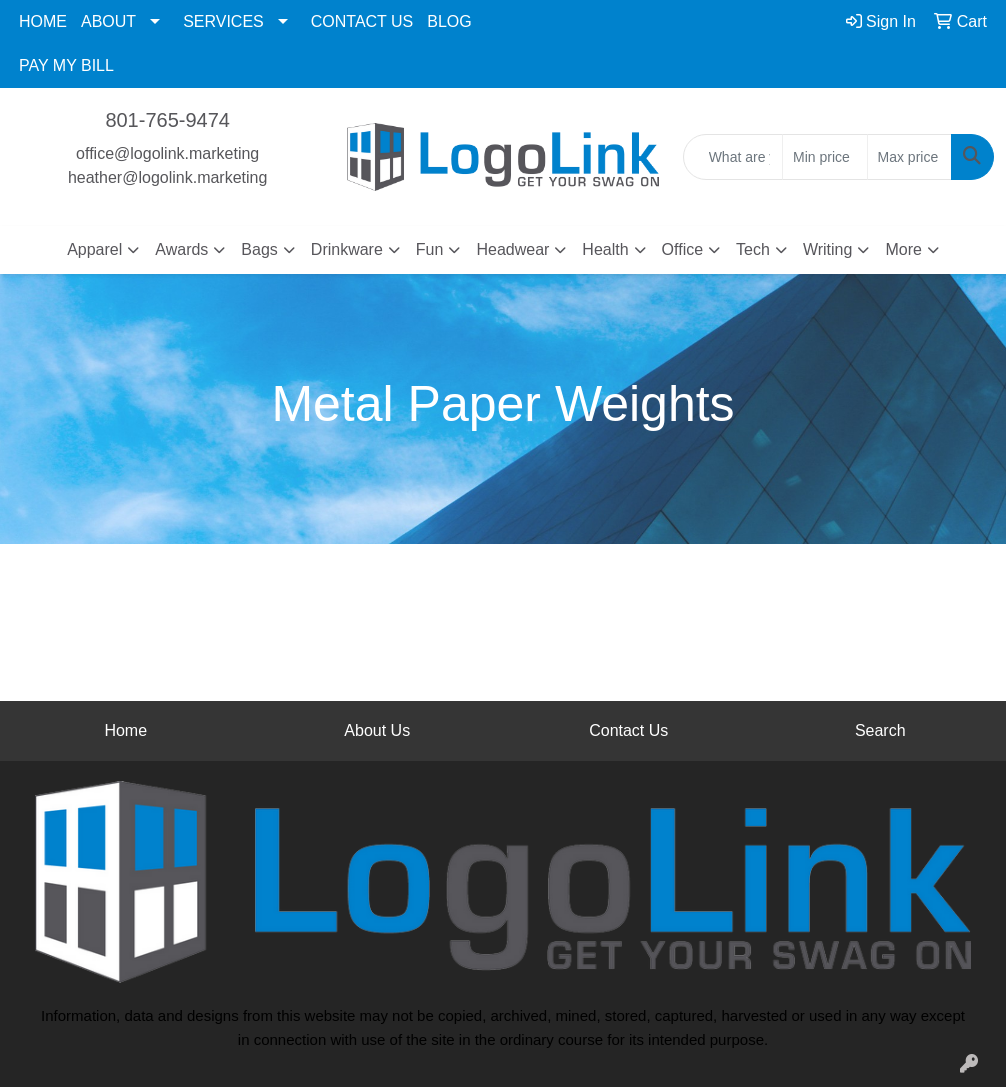 The image size is (1006, 1087). I want to click on Fun [button], so click(430, 249).